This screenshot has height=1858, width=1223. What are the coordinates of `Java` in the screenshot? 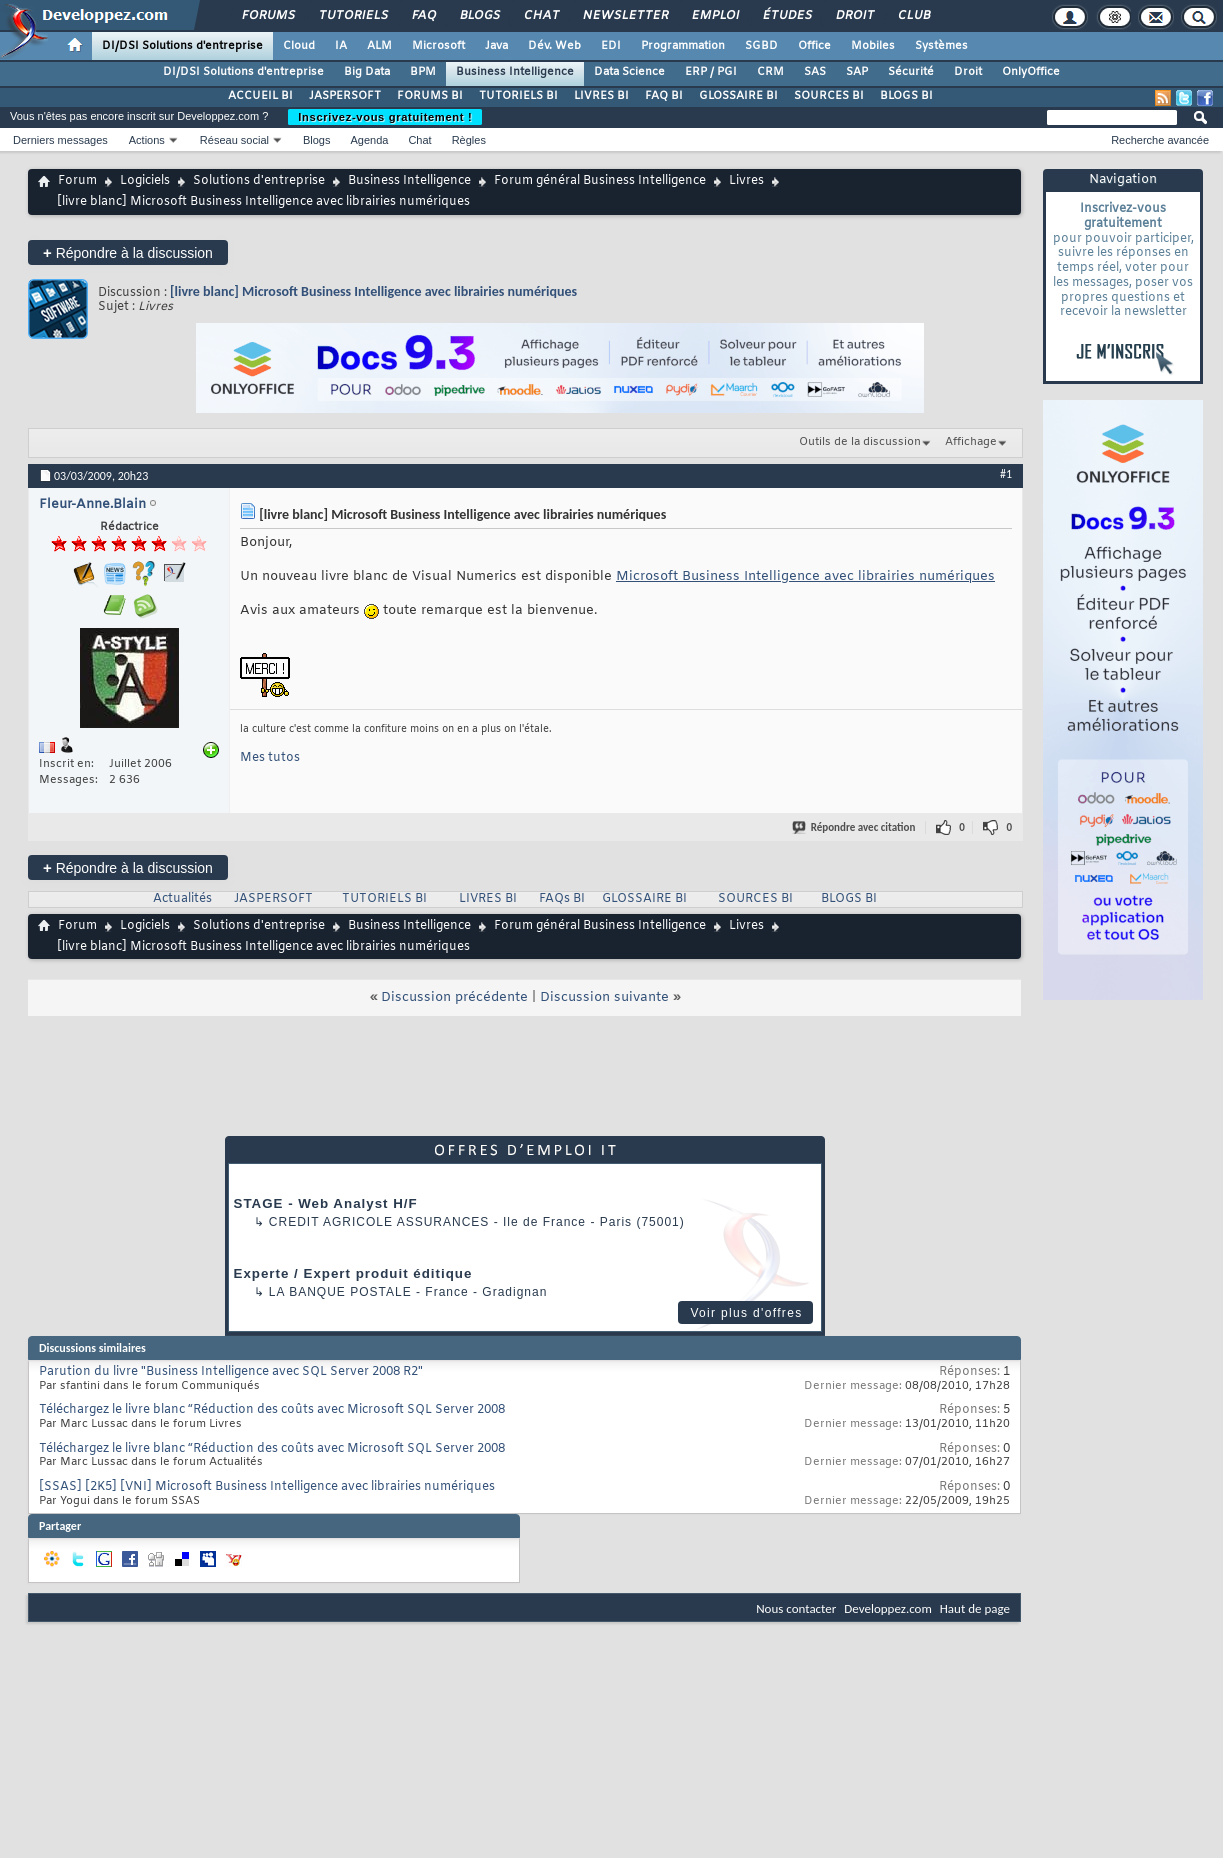 It's located at (496, 46).